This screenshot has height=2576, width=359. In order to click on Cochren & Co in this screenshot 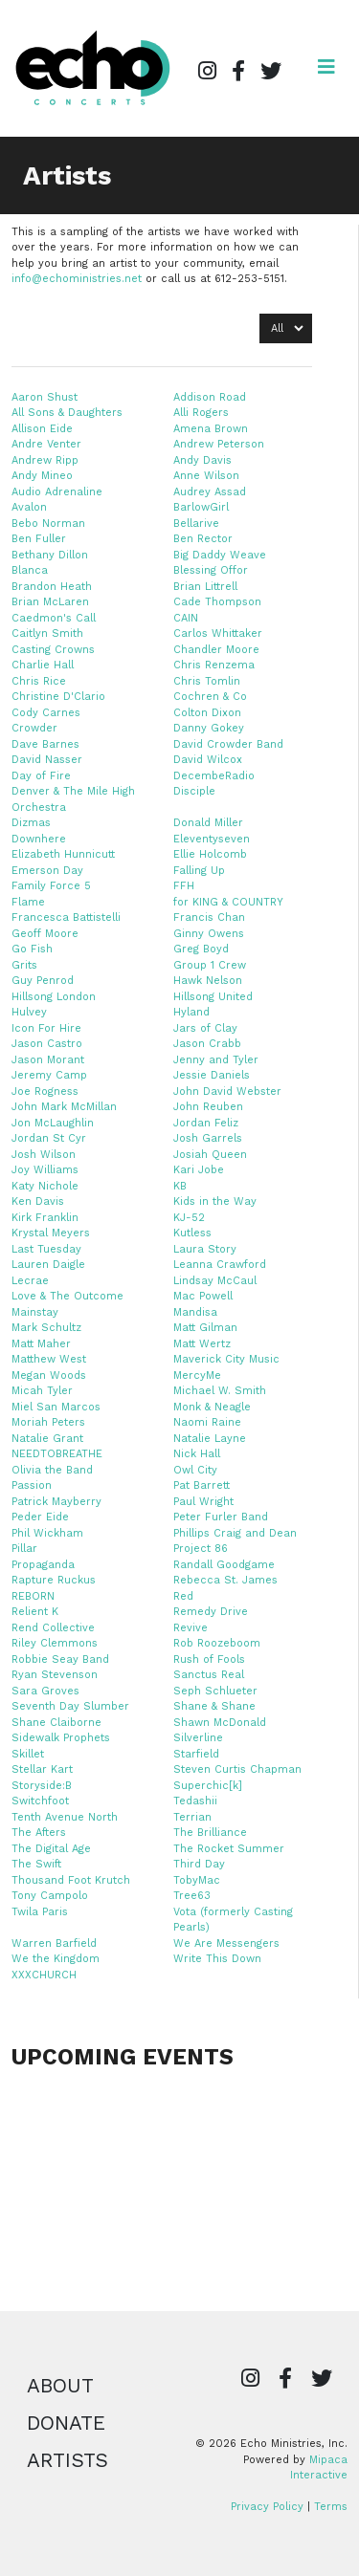, I will do `click(210, 696)`.